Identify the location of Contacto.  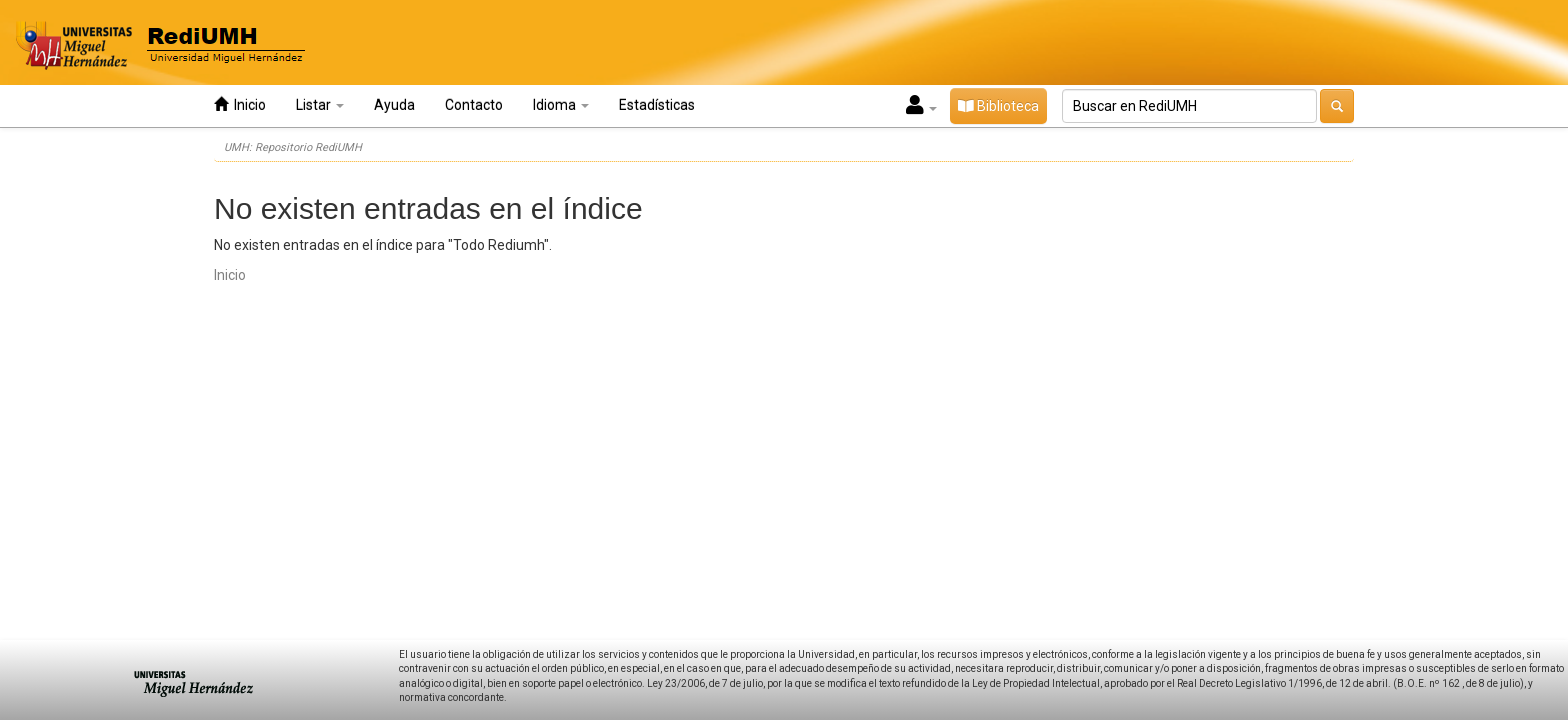
(474, 105).